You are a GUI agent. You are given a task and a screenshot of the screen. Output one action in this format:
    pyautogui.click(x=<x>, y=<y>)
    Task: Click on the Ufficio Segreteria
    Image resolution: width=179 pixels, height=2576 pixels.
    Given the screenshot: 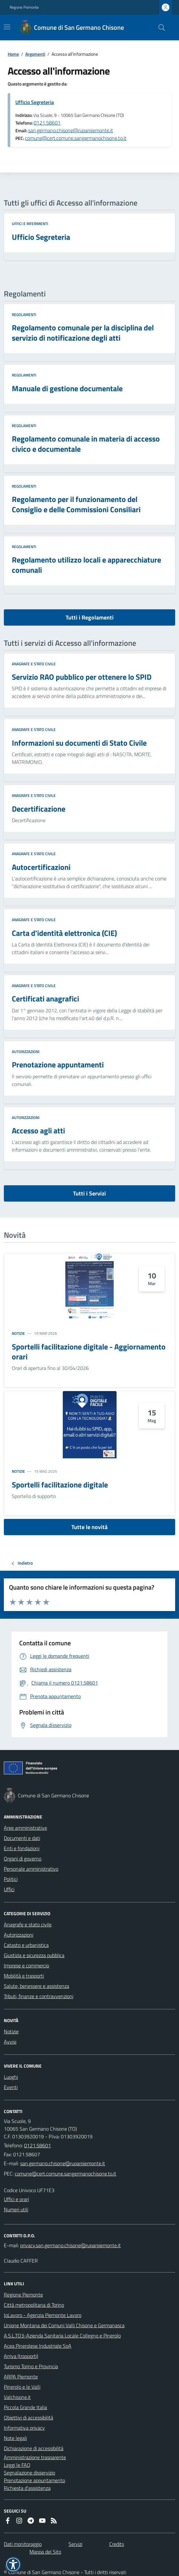 What is the action you would take?
    pyautogui.click(x=34, y=102)
    